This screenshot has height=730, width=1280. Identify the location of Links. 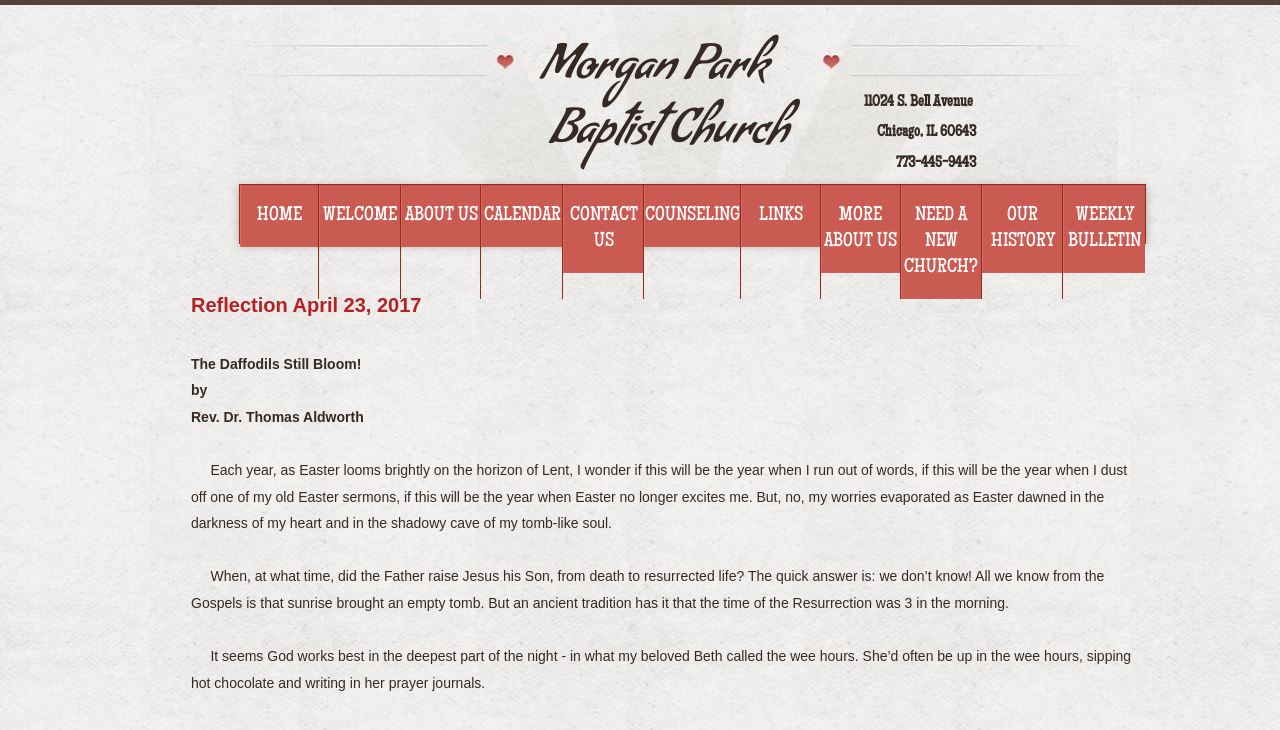
(781, 216).